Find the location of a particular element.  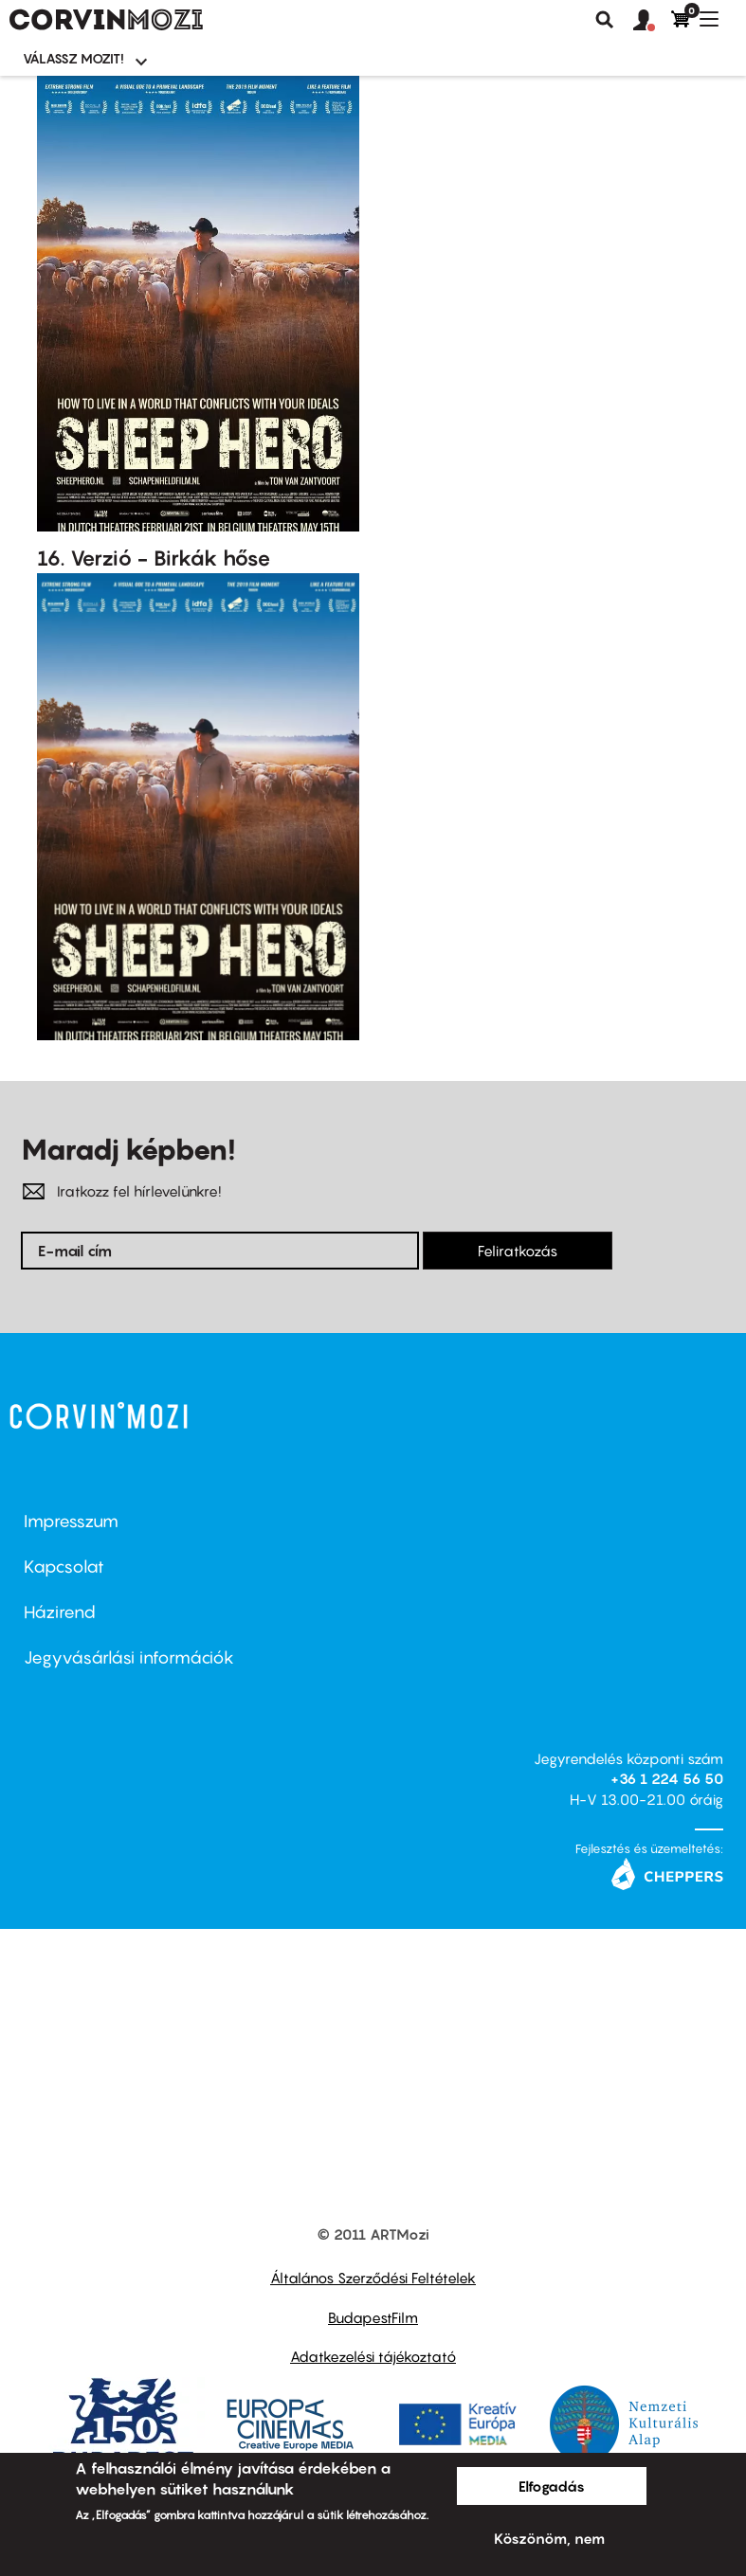

+36 1 224 56 50 is located at coordinates (666, 1778).